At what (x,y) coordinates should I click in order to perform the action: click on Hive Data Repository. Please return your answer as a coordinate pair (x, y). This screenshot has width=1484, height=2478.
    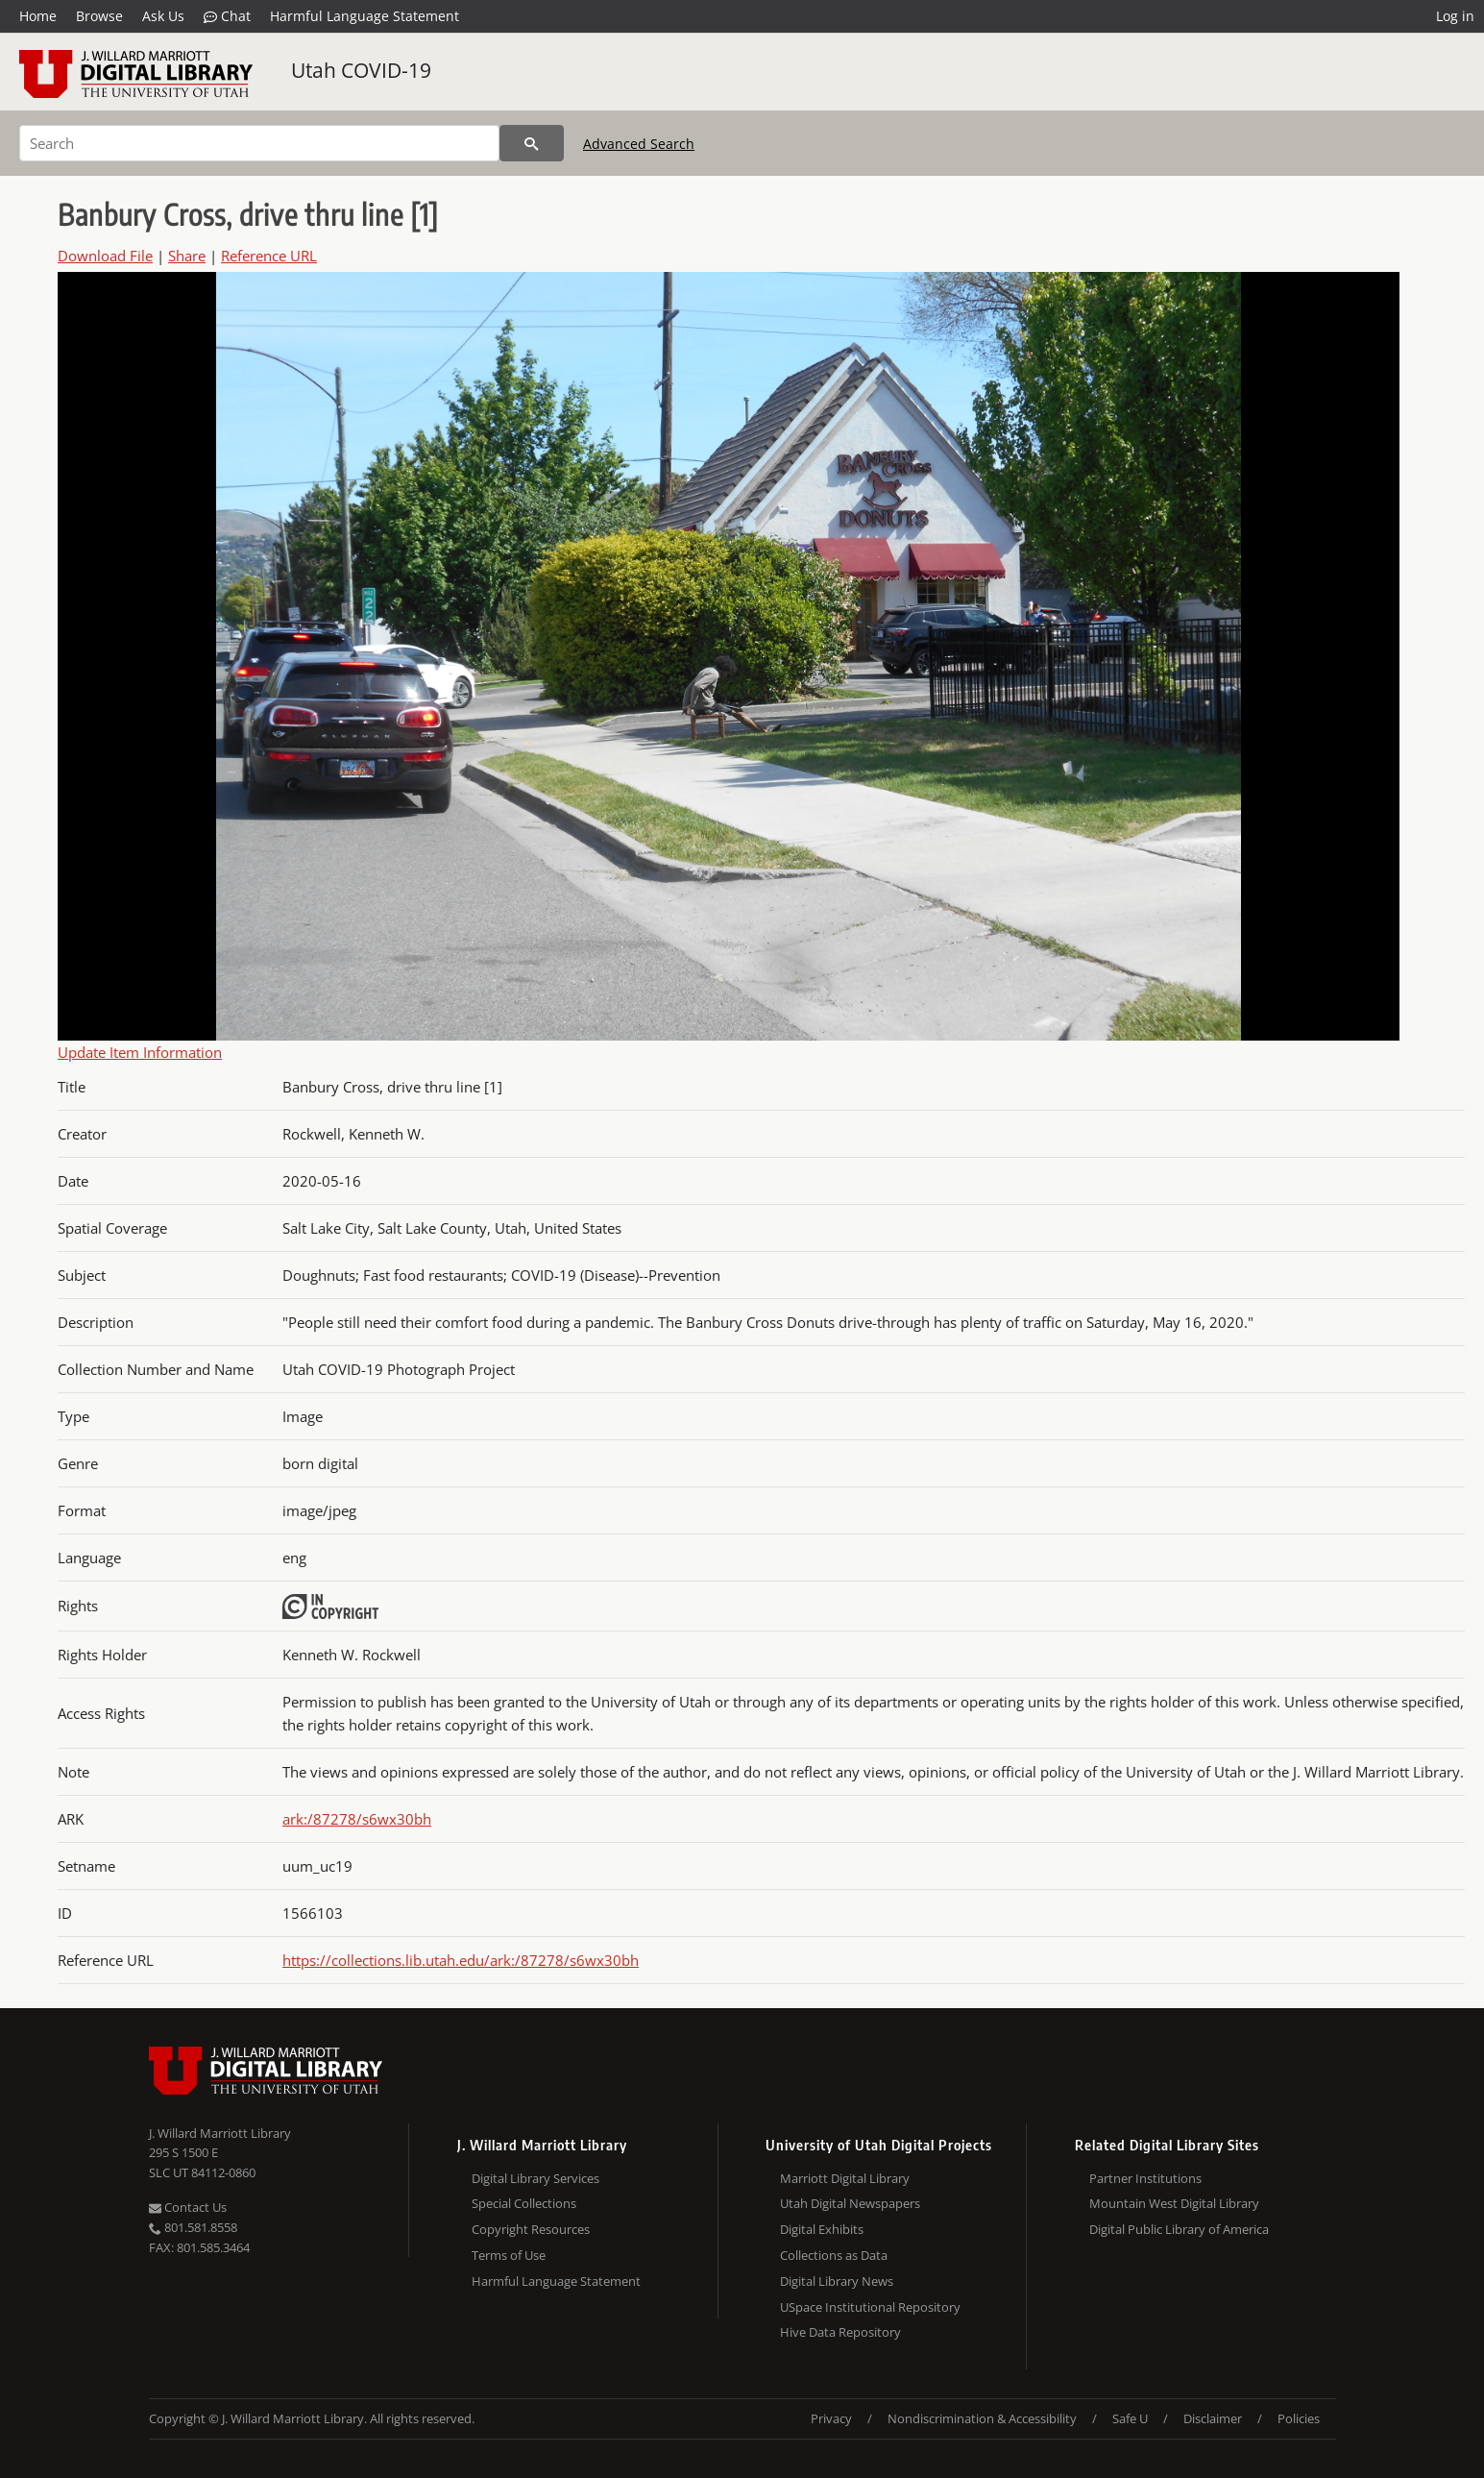
    Looking at the image, I should click on (840, 2332).